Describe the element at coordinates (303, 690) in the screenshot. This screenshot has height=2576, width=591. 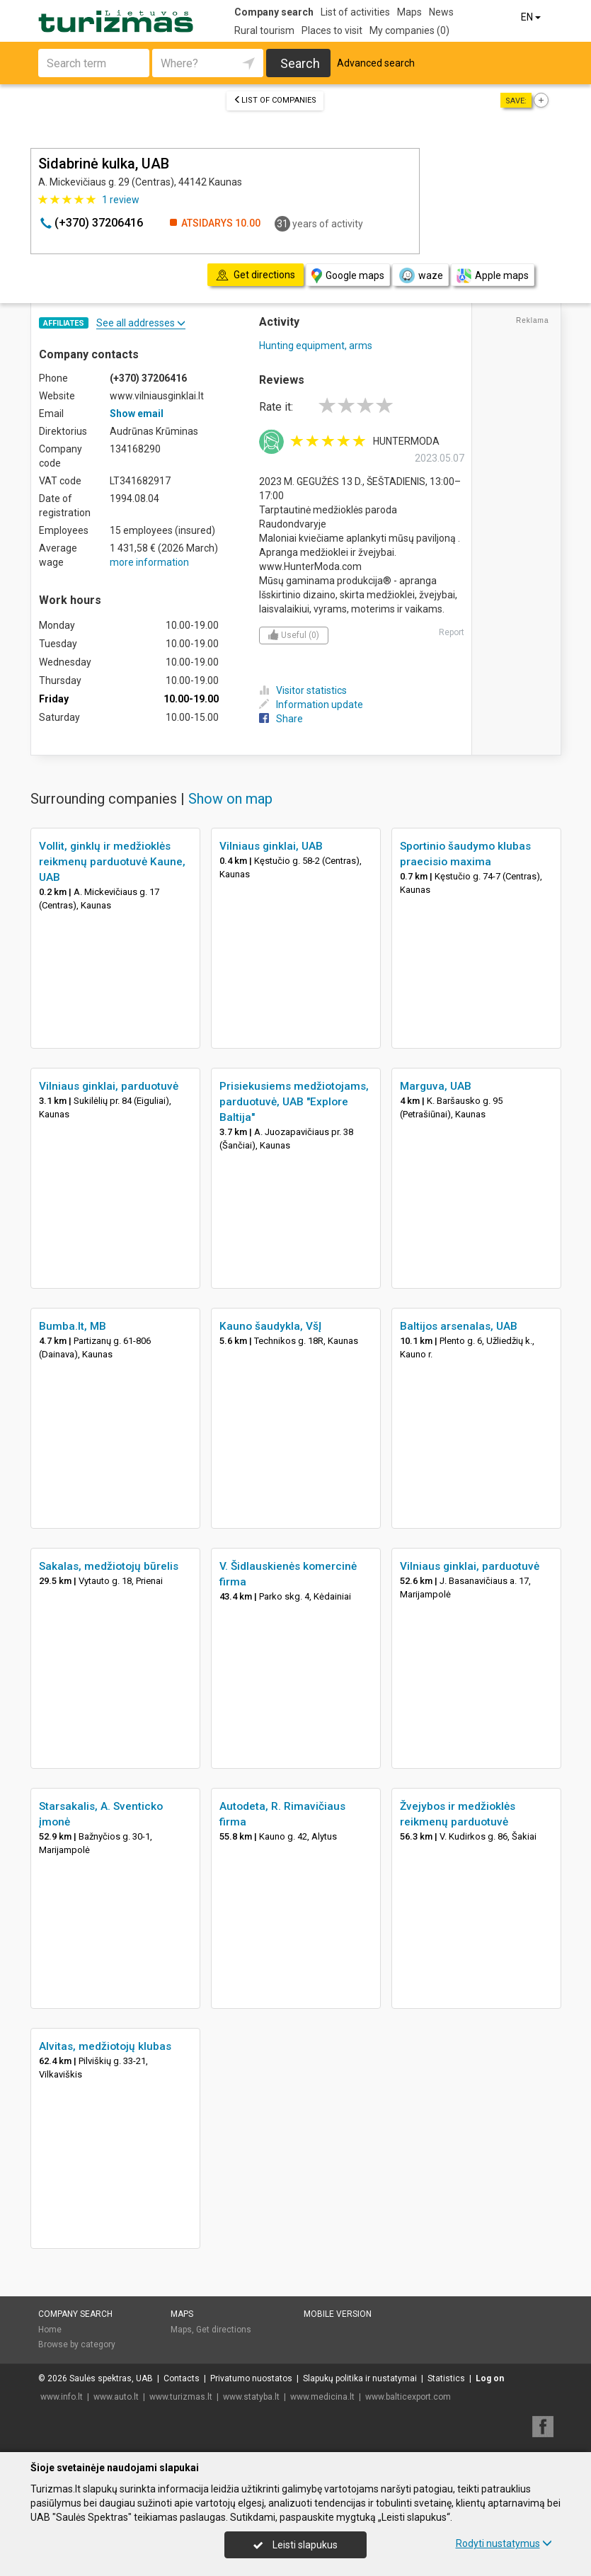
I see `Visitor statistics` at that location.